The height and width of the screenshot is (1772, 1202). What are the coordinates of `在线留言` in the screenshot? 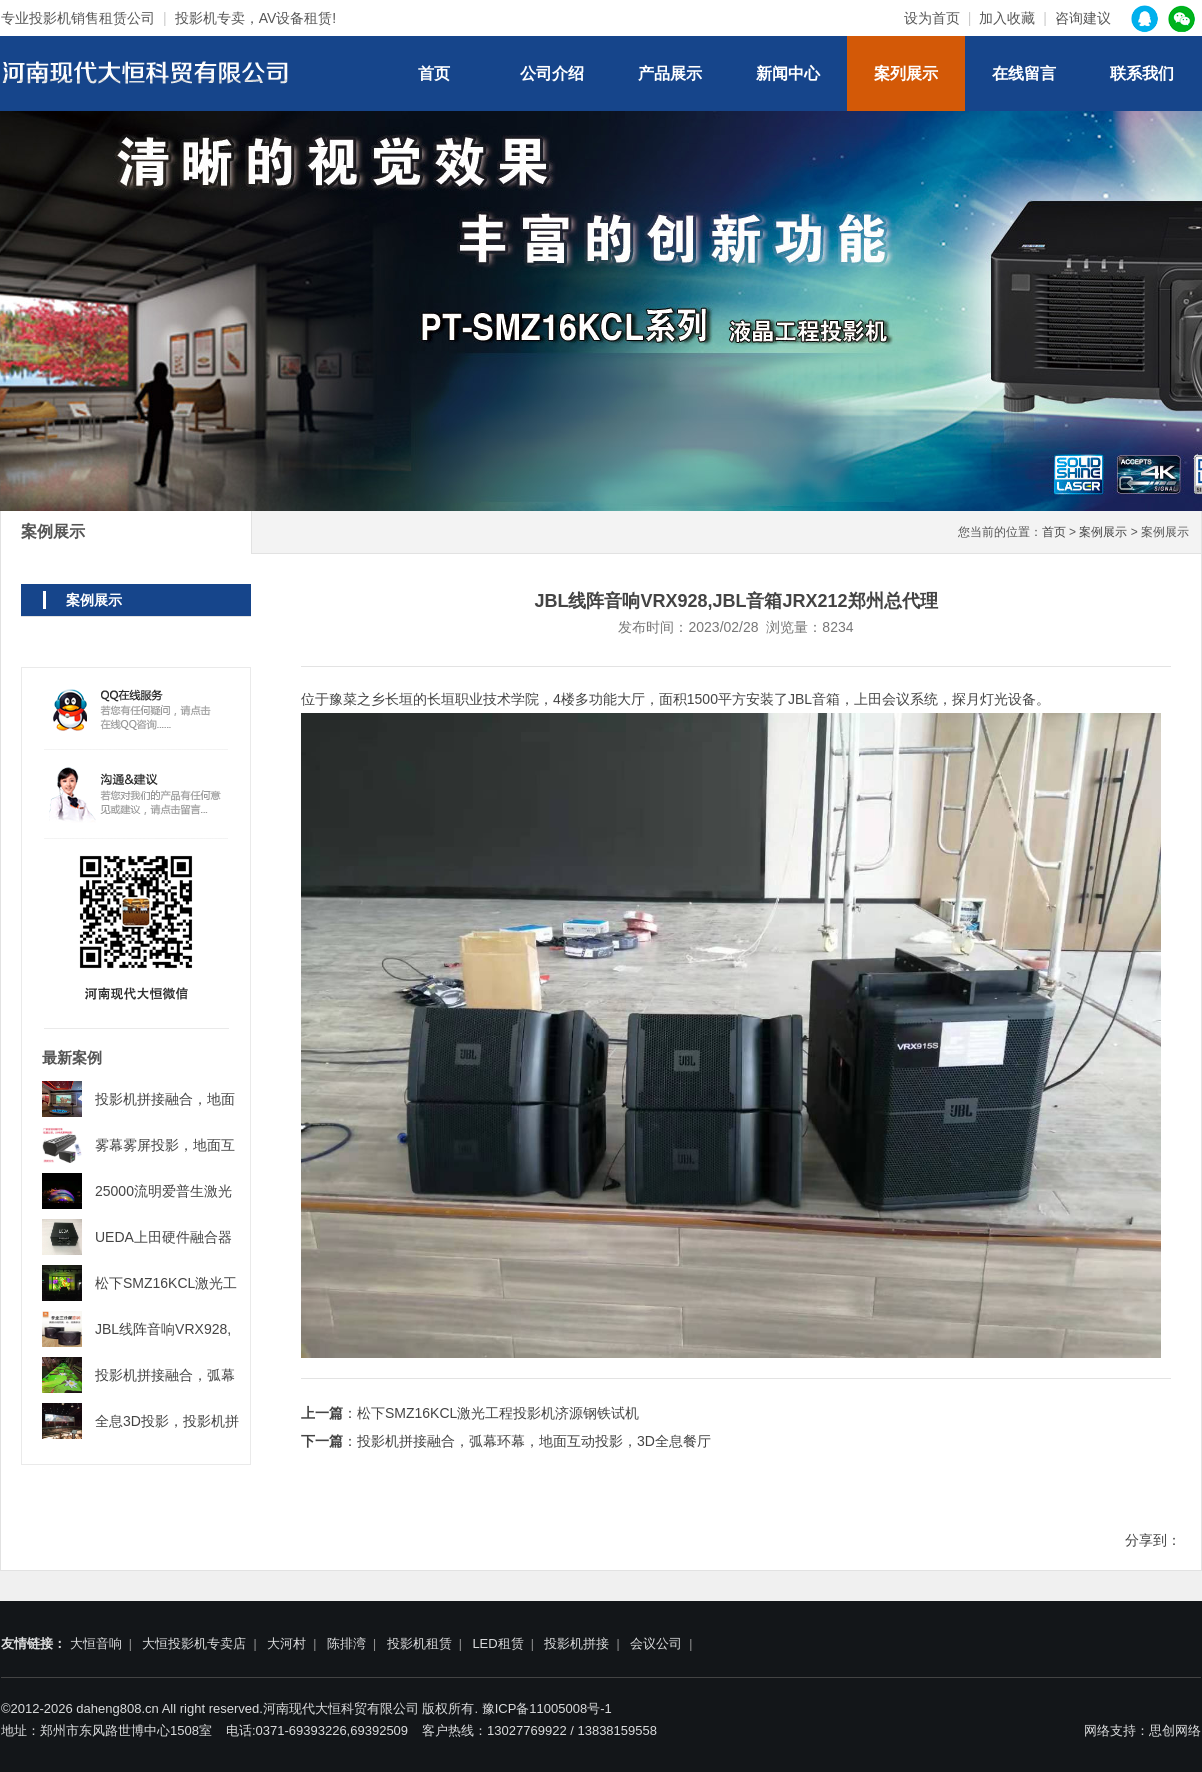 It's located at (1024, 73).